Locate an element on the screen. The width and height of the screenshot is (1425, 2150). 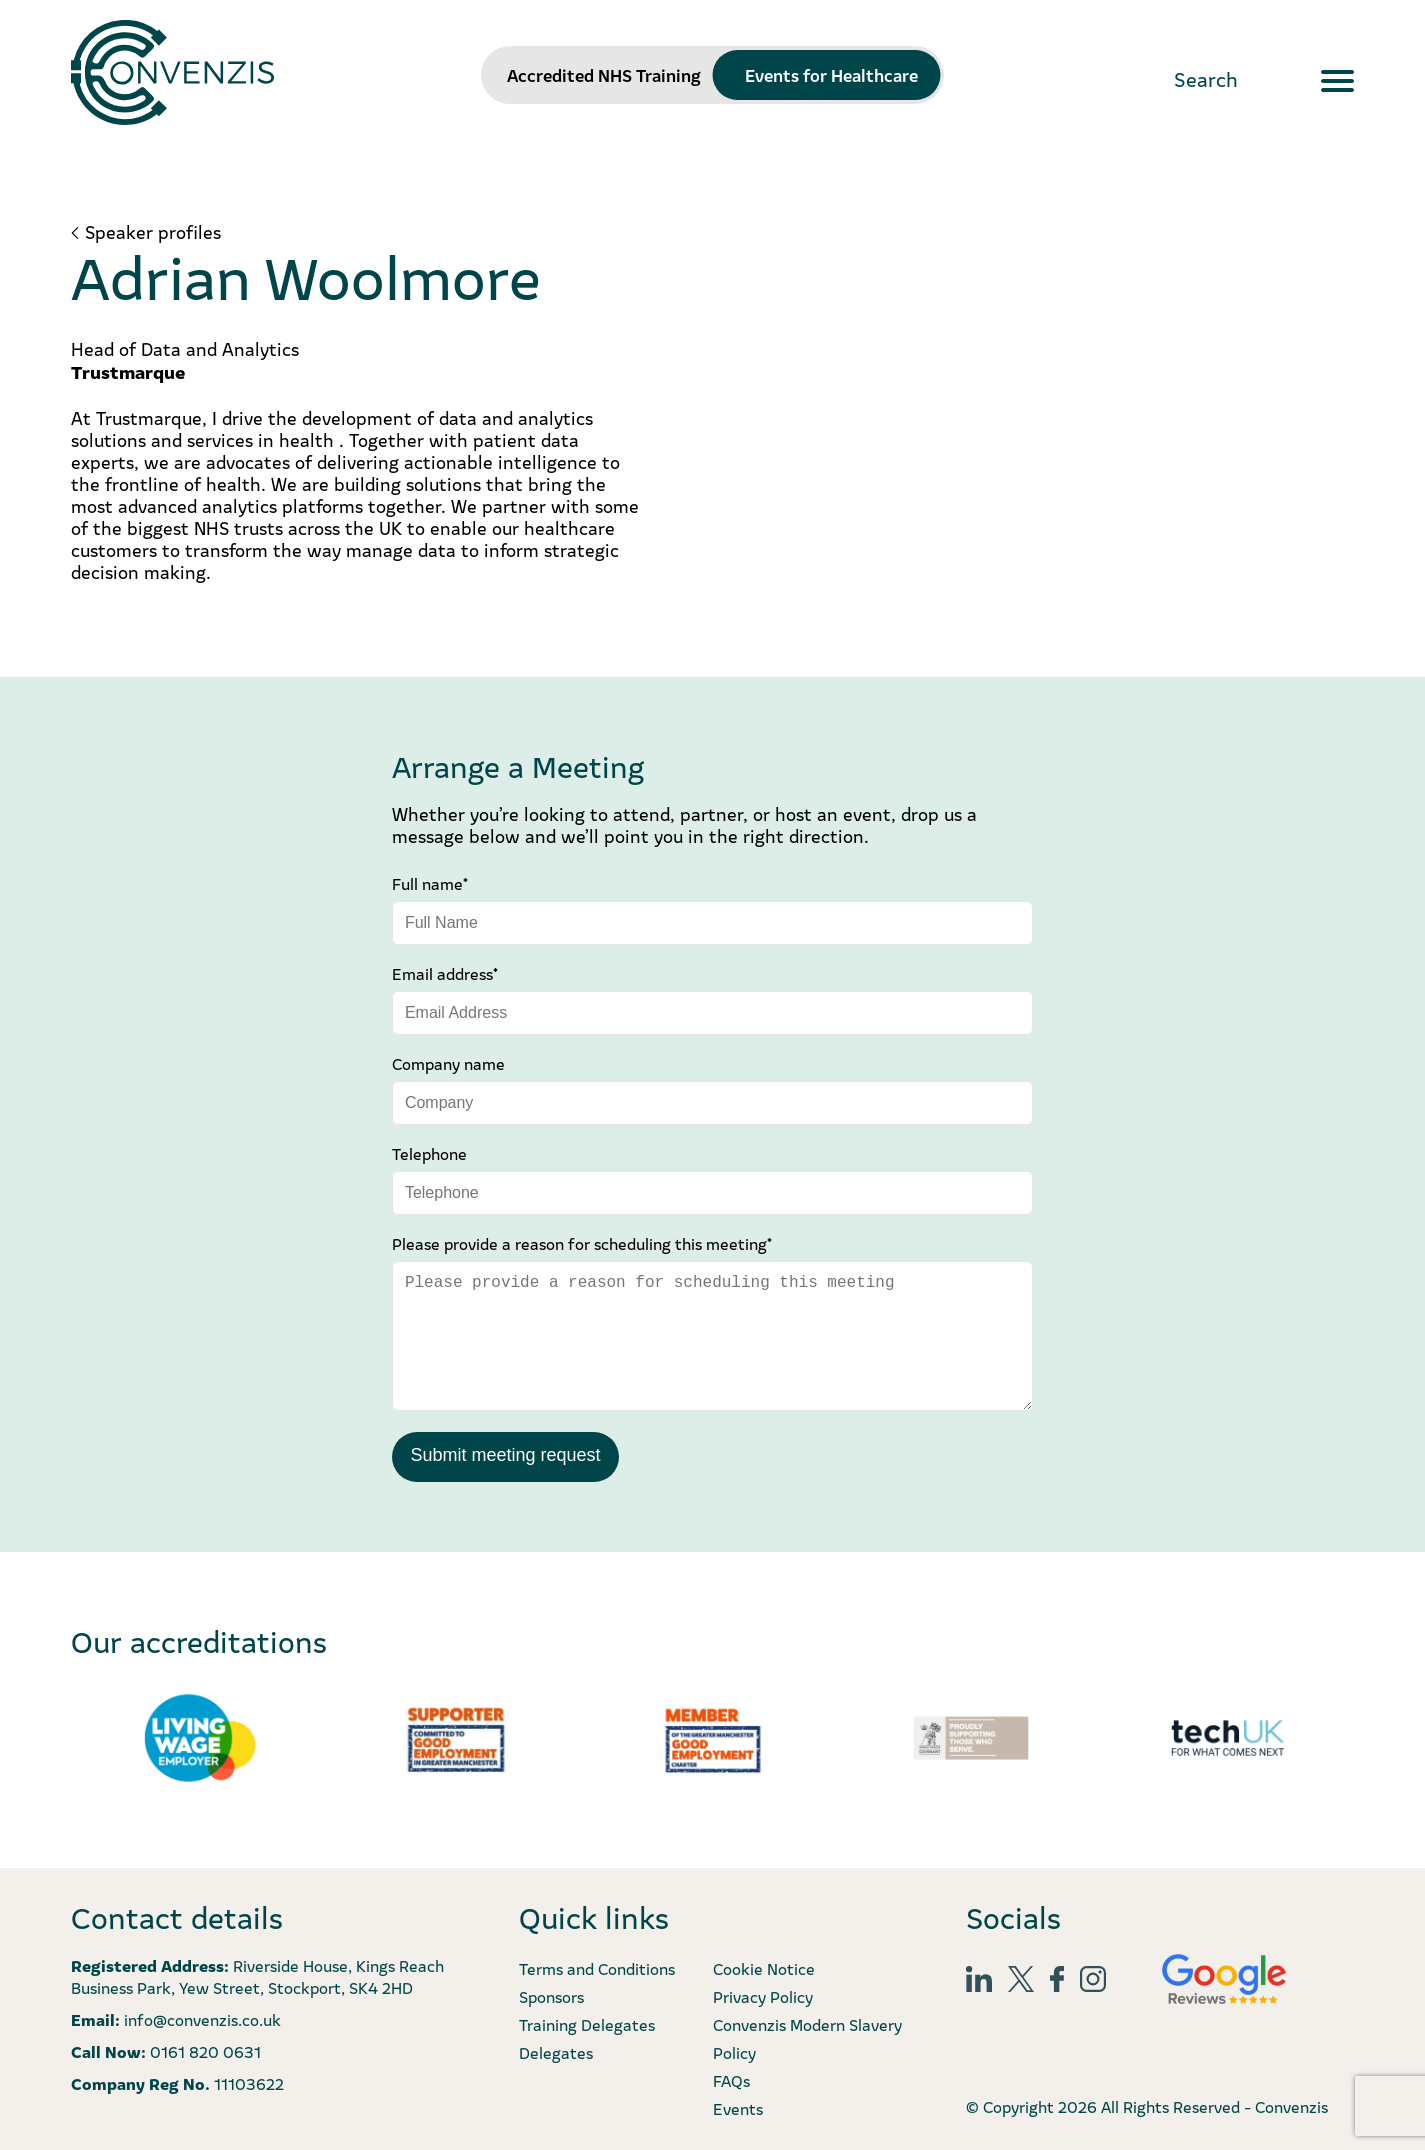
Company name is located at coordinates (448, 1063).